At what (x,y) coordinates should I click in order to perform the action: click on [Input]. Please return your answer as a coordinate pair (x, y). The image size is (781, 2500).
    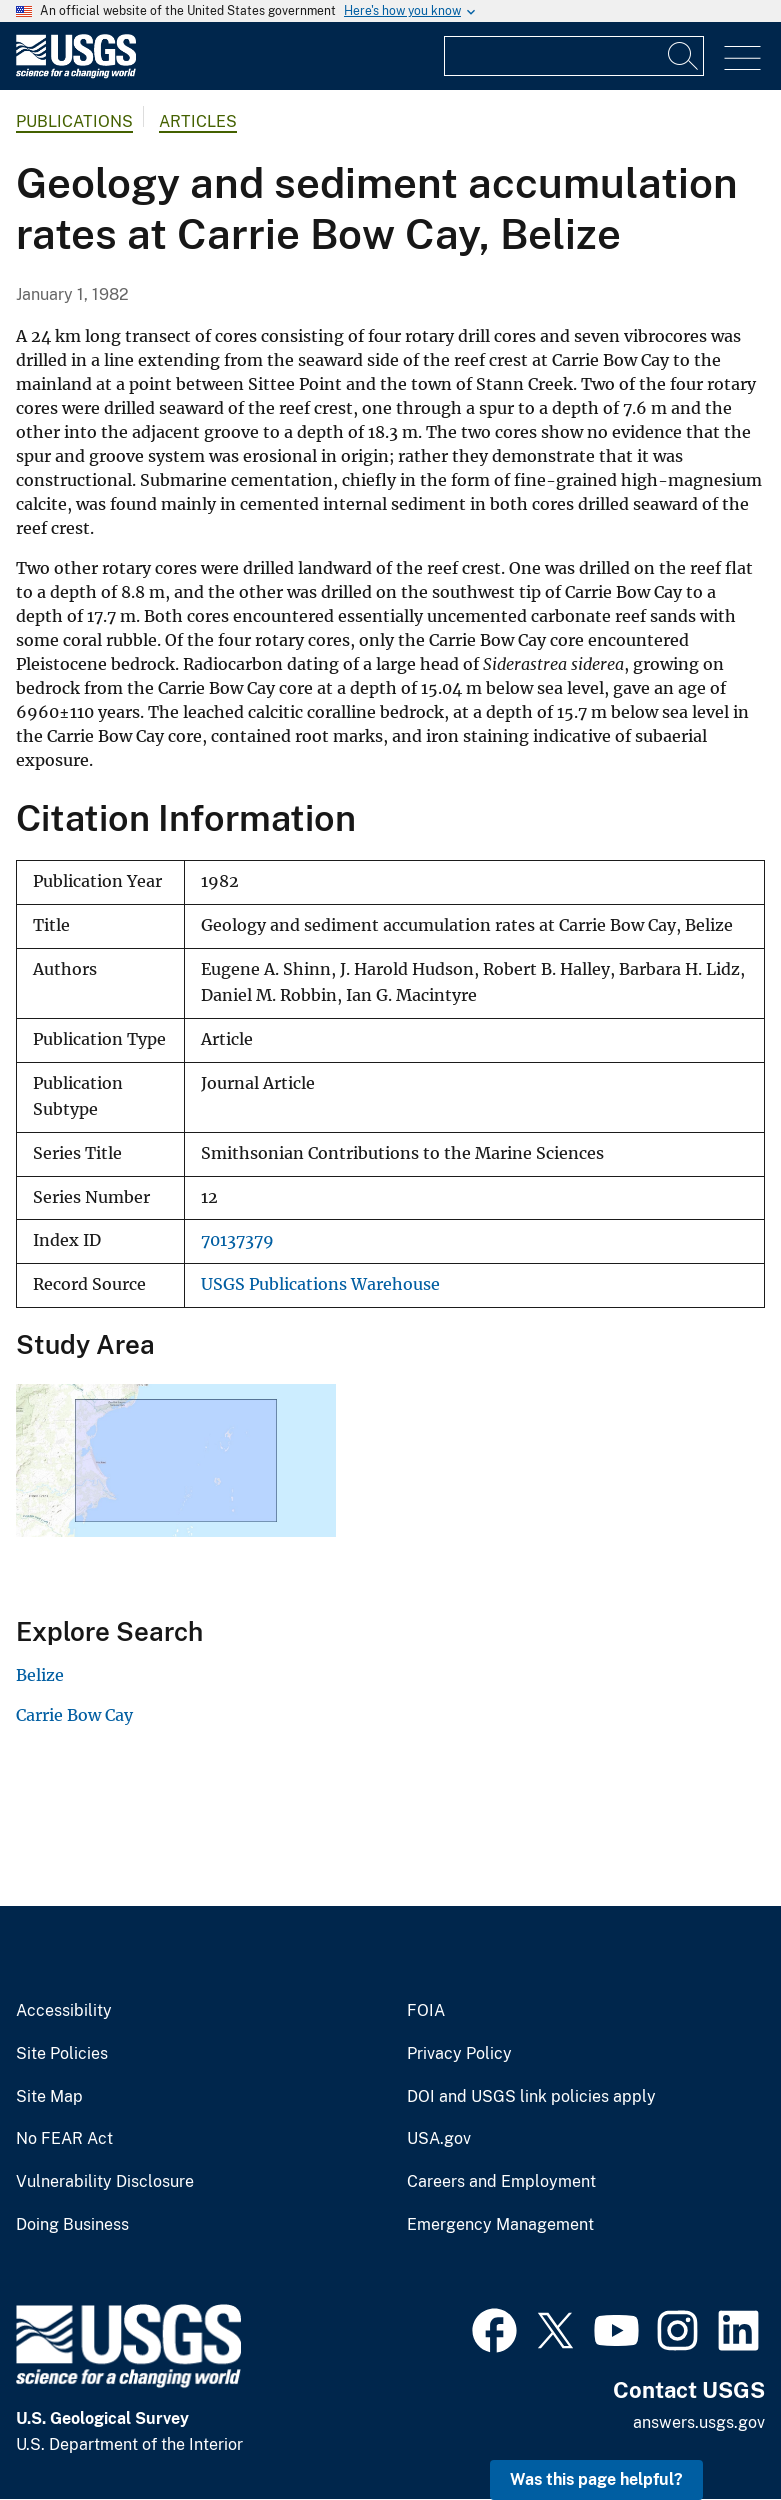
    Looking at the image, I should click on (574, 56).